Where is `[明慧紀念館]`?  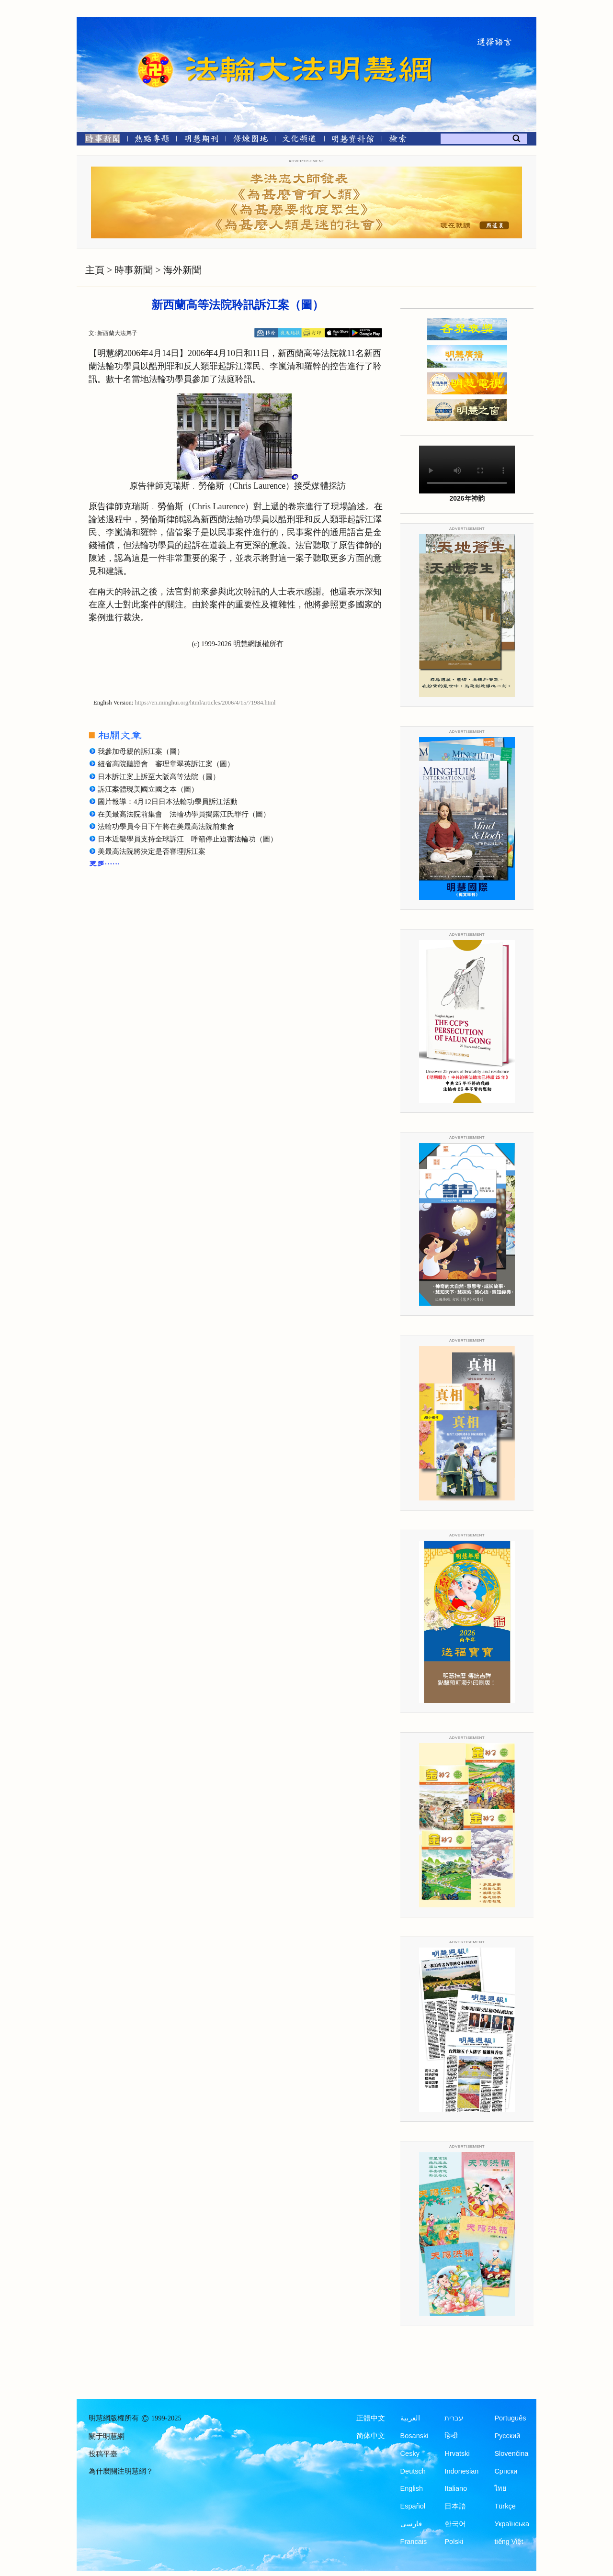
[明慧紀念館] is located at coordinates (353, 140).